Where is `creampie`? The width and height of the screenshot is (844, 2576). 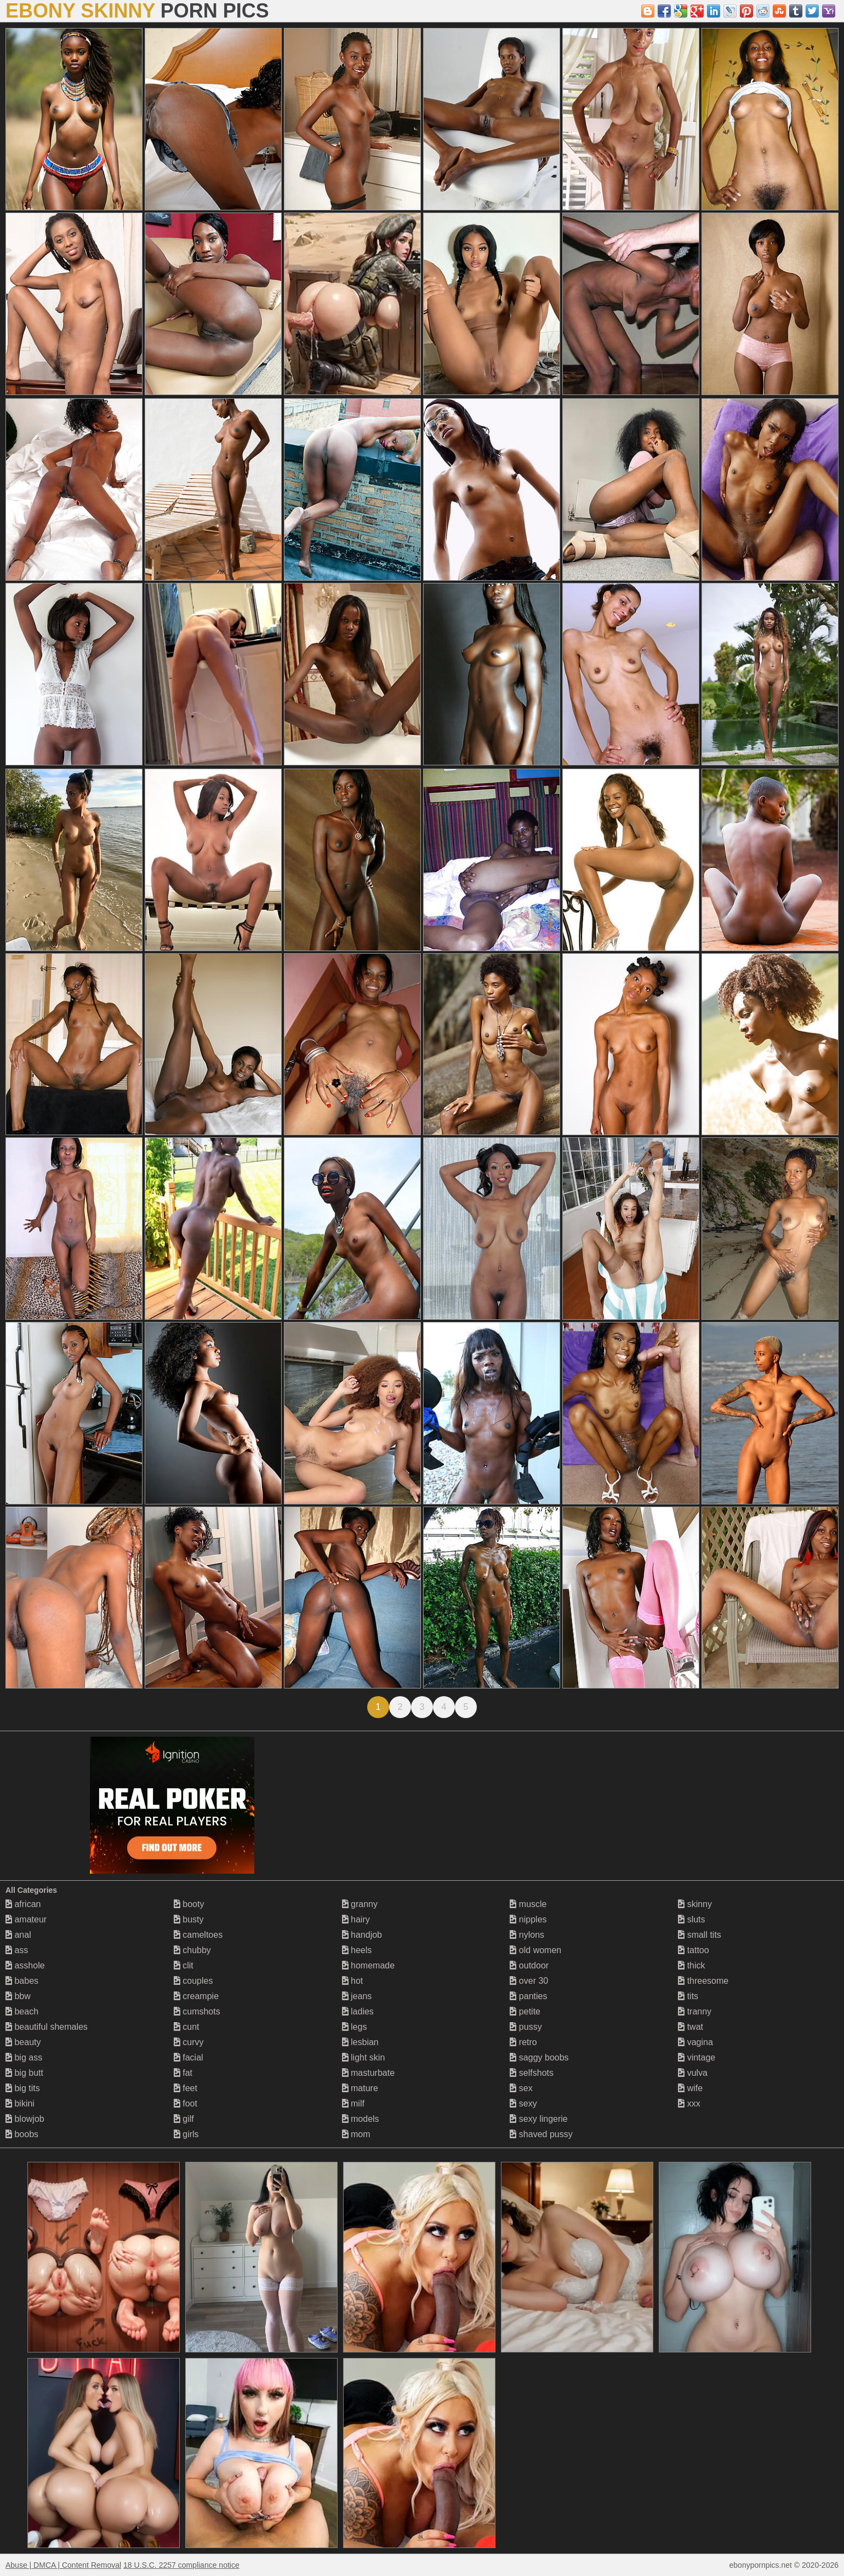 creampie is located at coordinates (196, 1996).